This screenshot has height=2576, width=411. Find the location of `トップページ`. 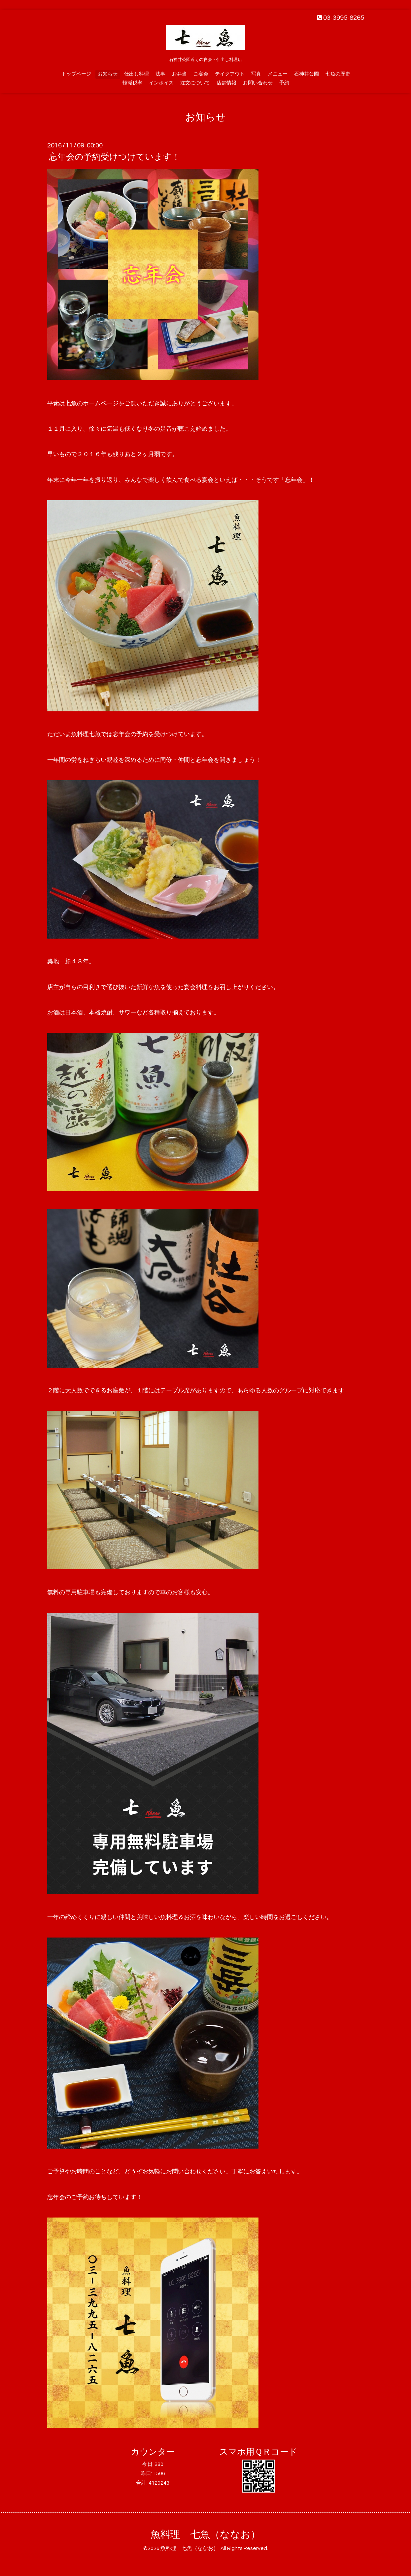

トップページ is located at coordinates (76, 74).